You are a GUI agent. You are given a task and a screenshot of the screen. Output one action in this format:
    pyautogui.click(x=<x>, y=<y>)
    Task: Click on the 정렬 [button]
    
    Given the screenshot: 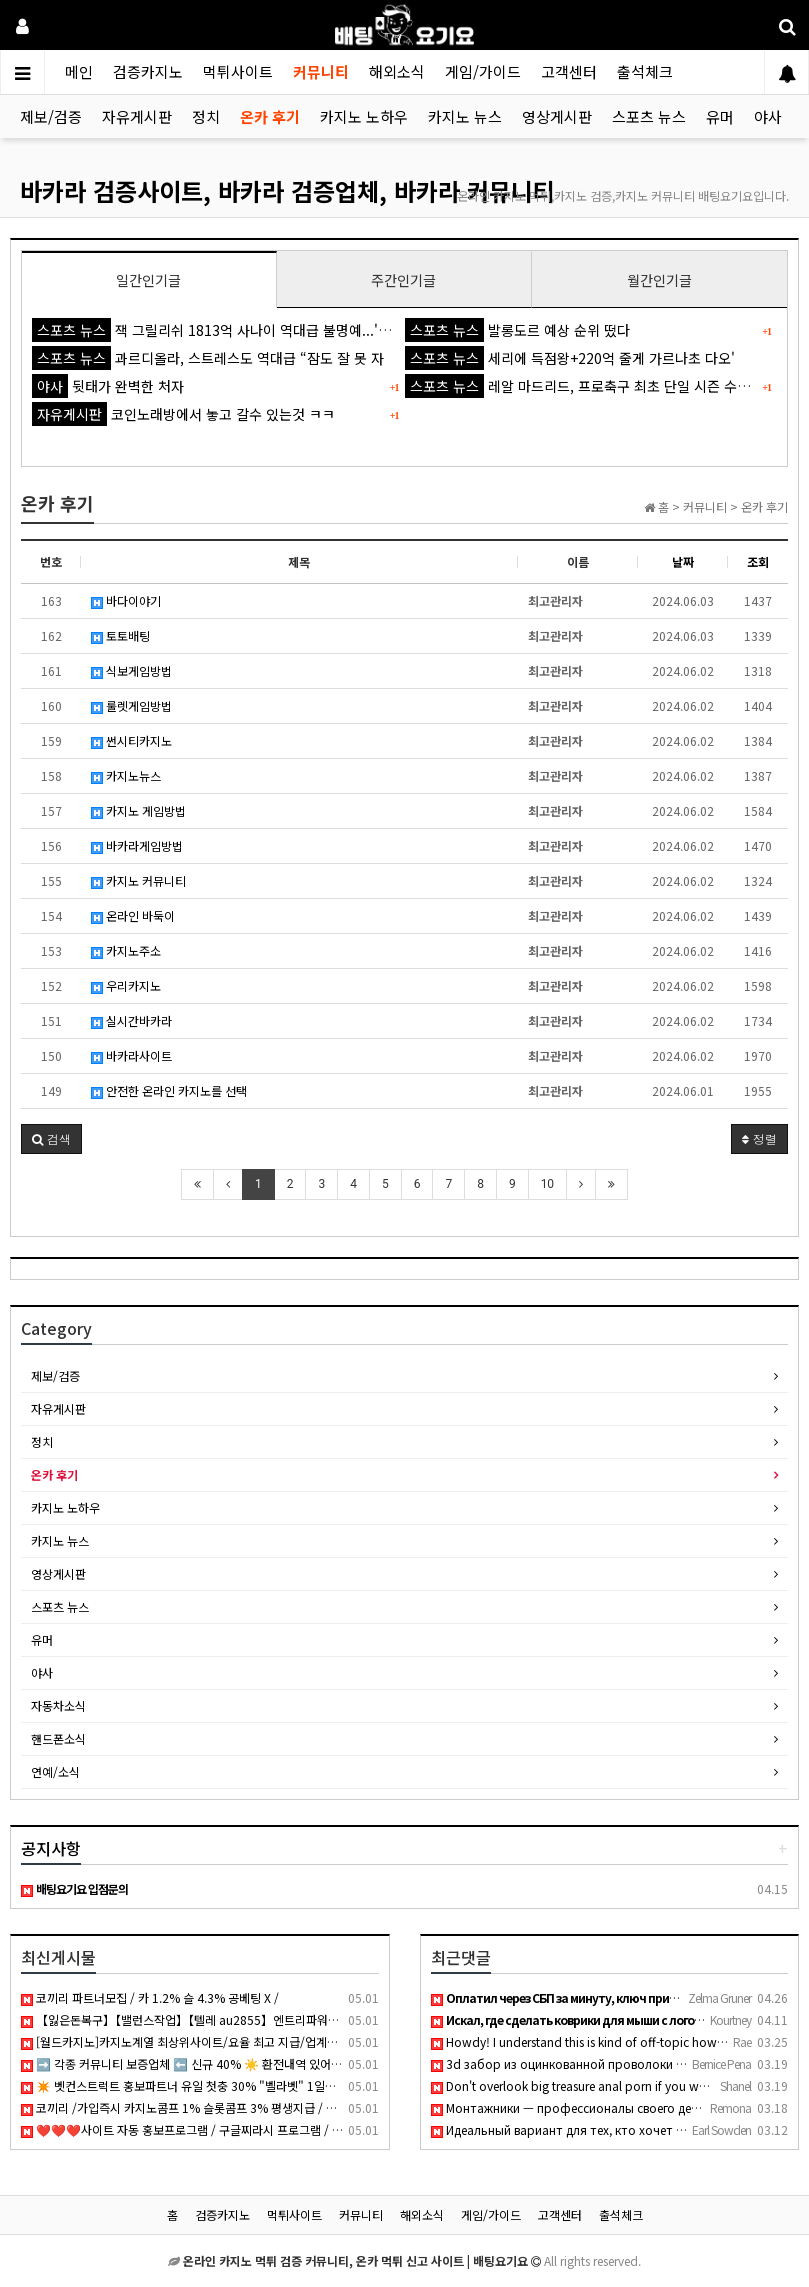 What is the action you would take?
    pyautogui.click(x=759, y=1138)
    